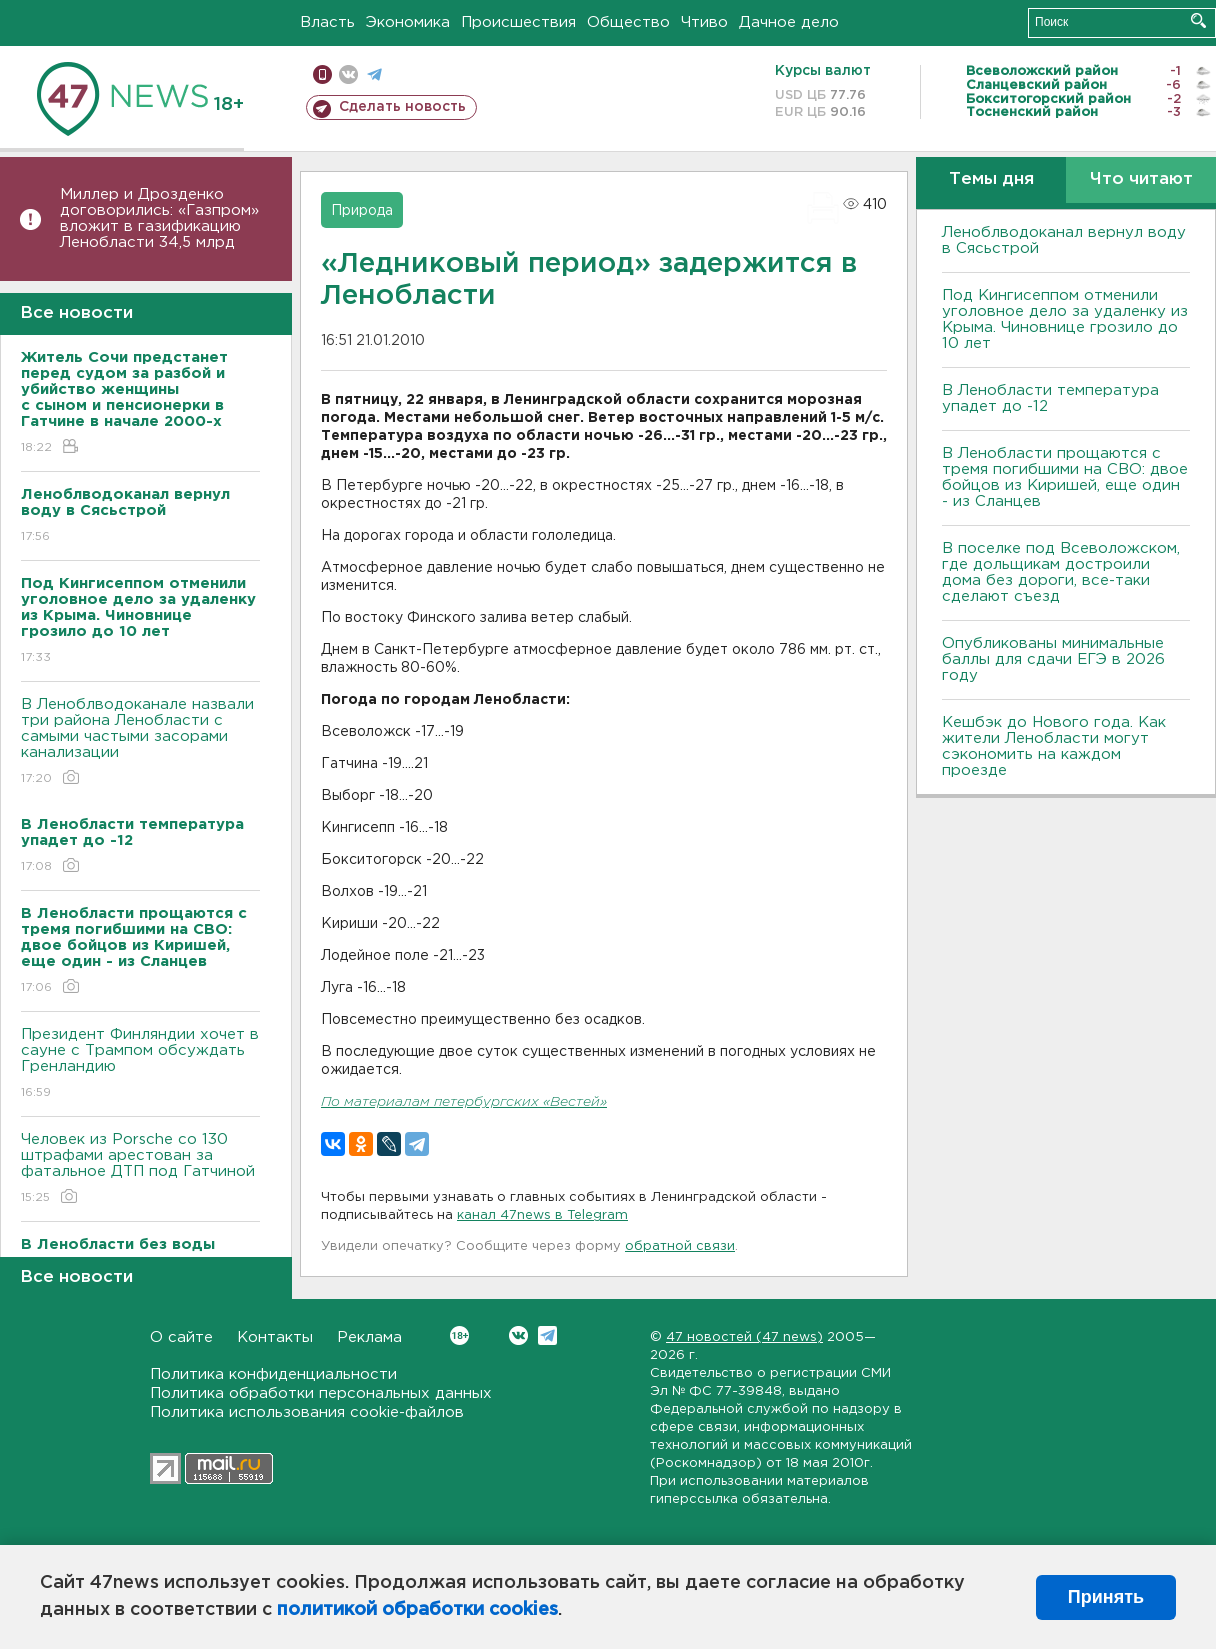 Image resolution: width=1216 pixels, height=1649 pixels. Describe the element at coordinates (1061, 572) in the screenshot. I see `В поселке под Всеволожском, где дольщикам достроили дома без дороги, все-таки сделают съезд` at that location.